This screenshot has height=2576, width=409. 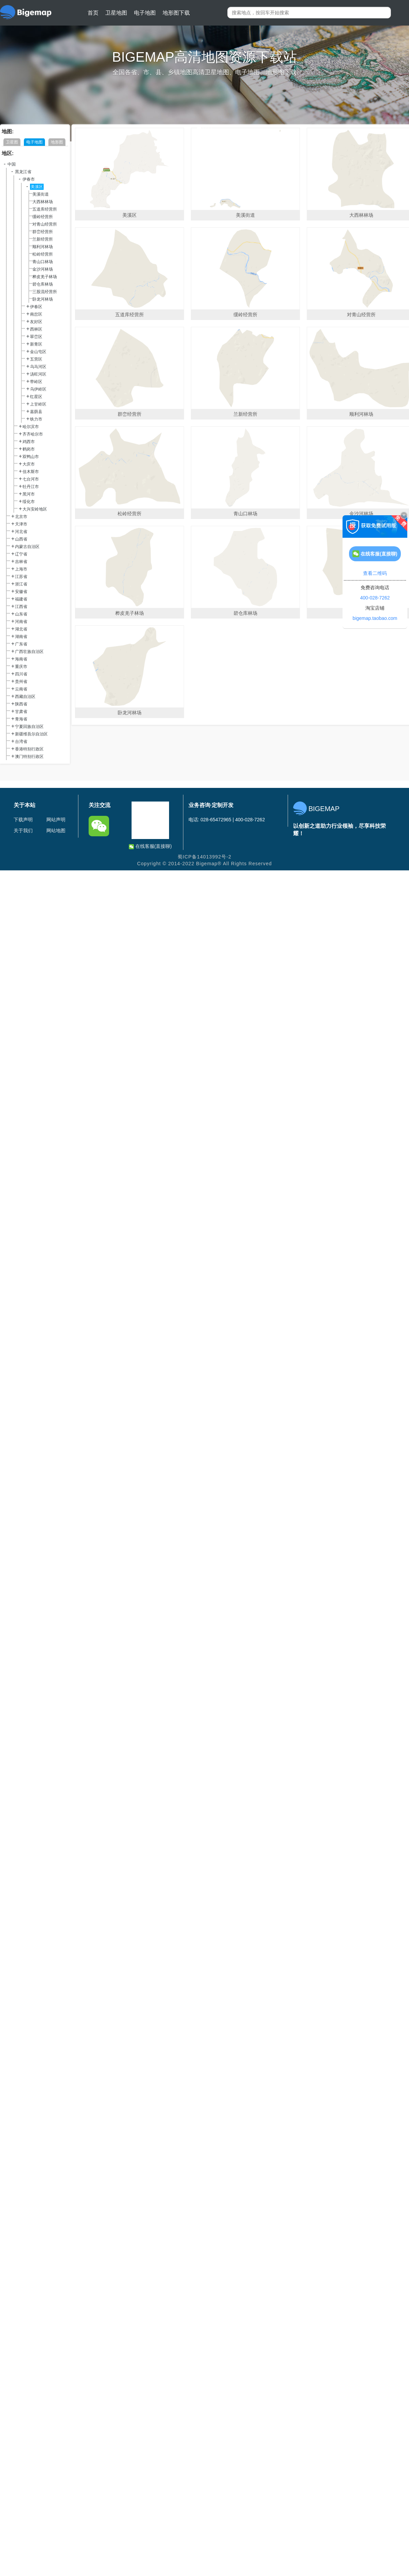 What do you see at coordinates (21, 599) in the screenshot?
I see `福建省` at bounding box center [21, 599].